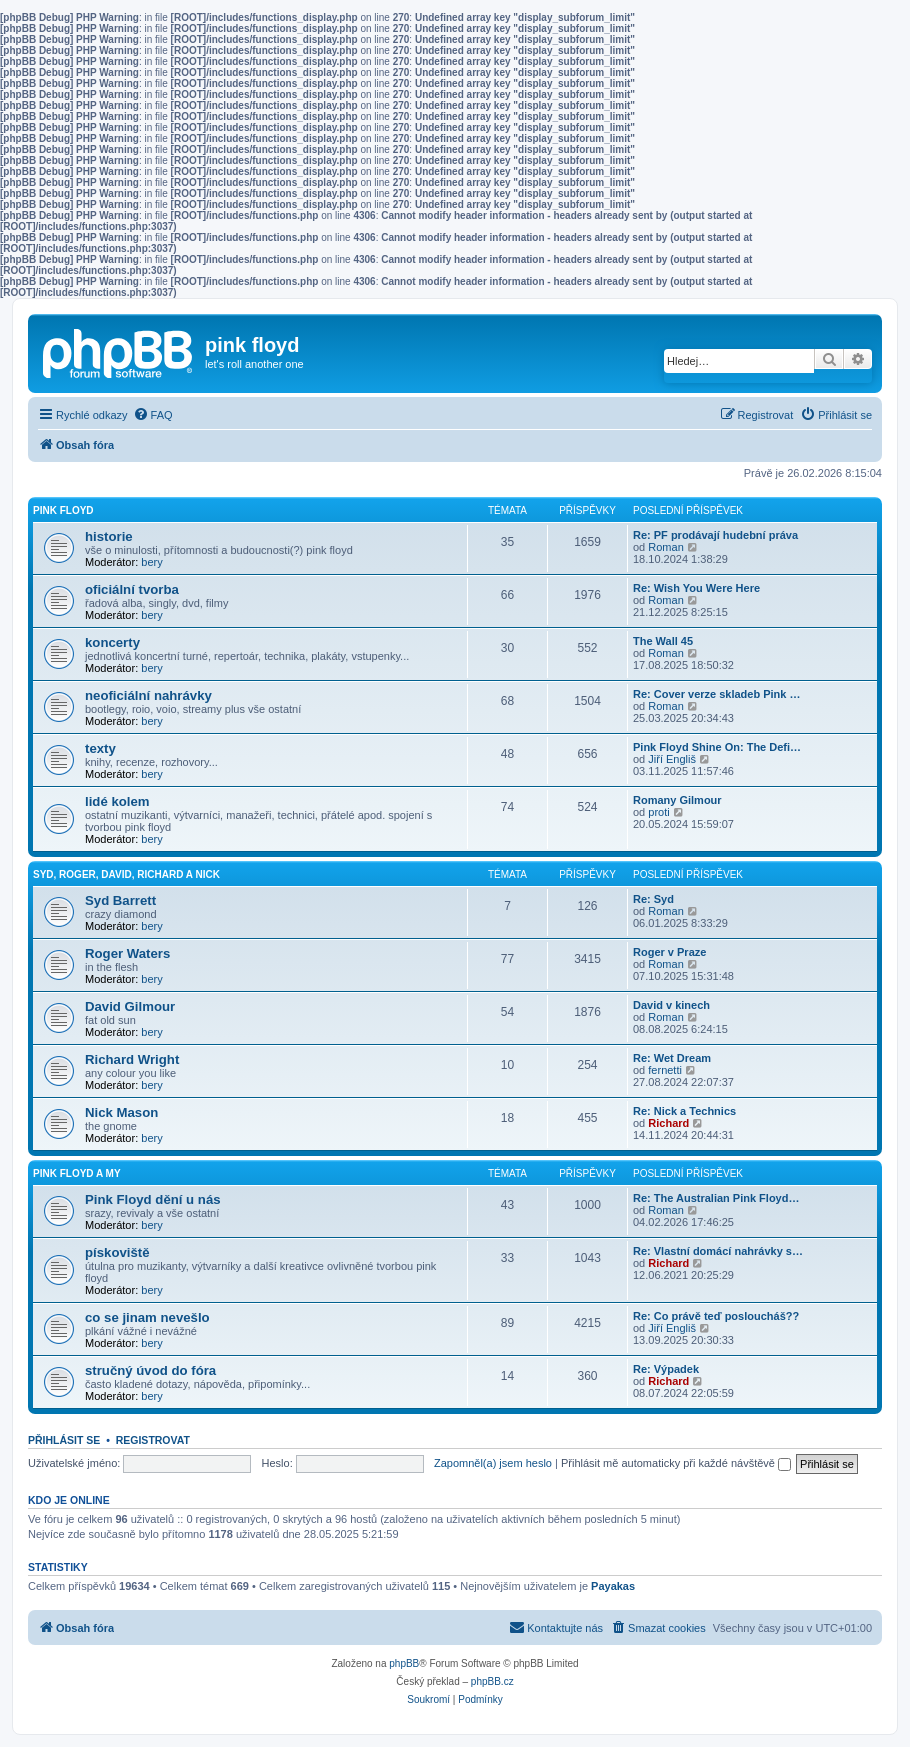 The image size is (910, 1747). I want to click on pískoviště, so click(117, 1252).